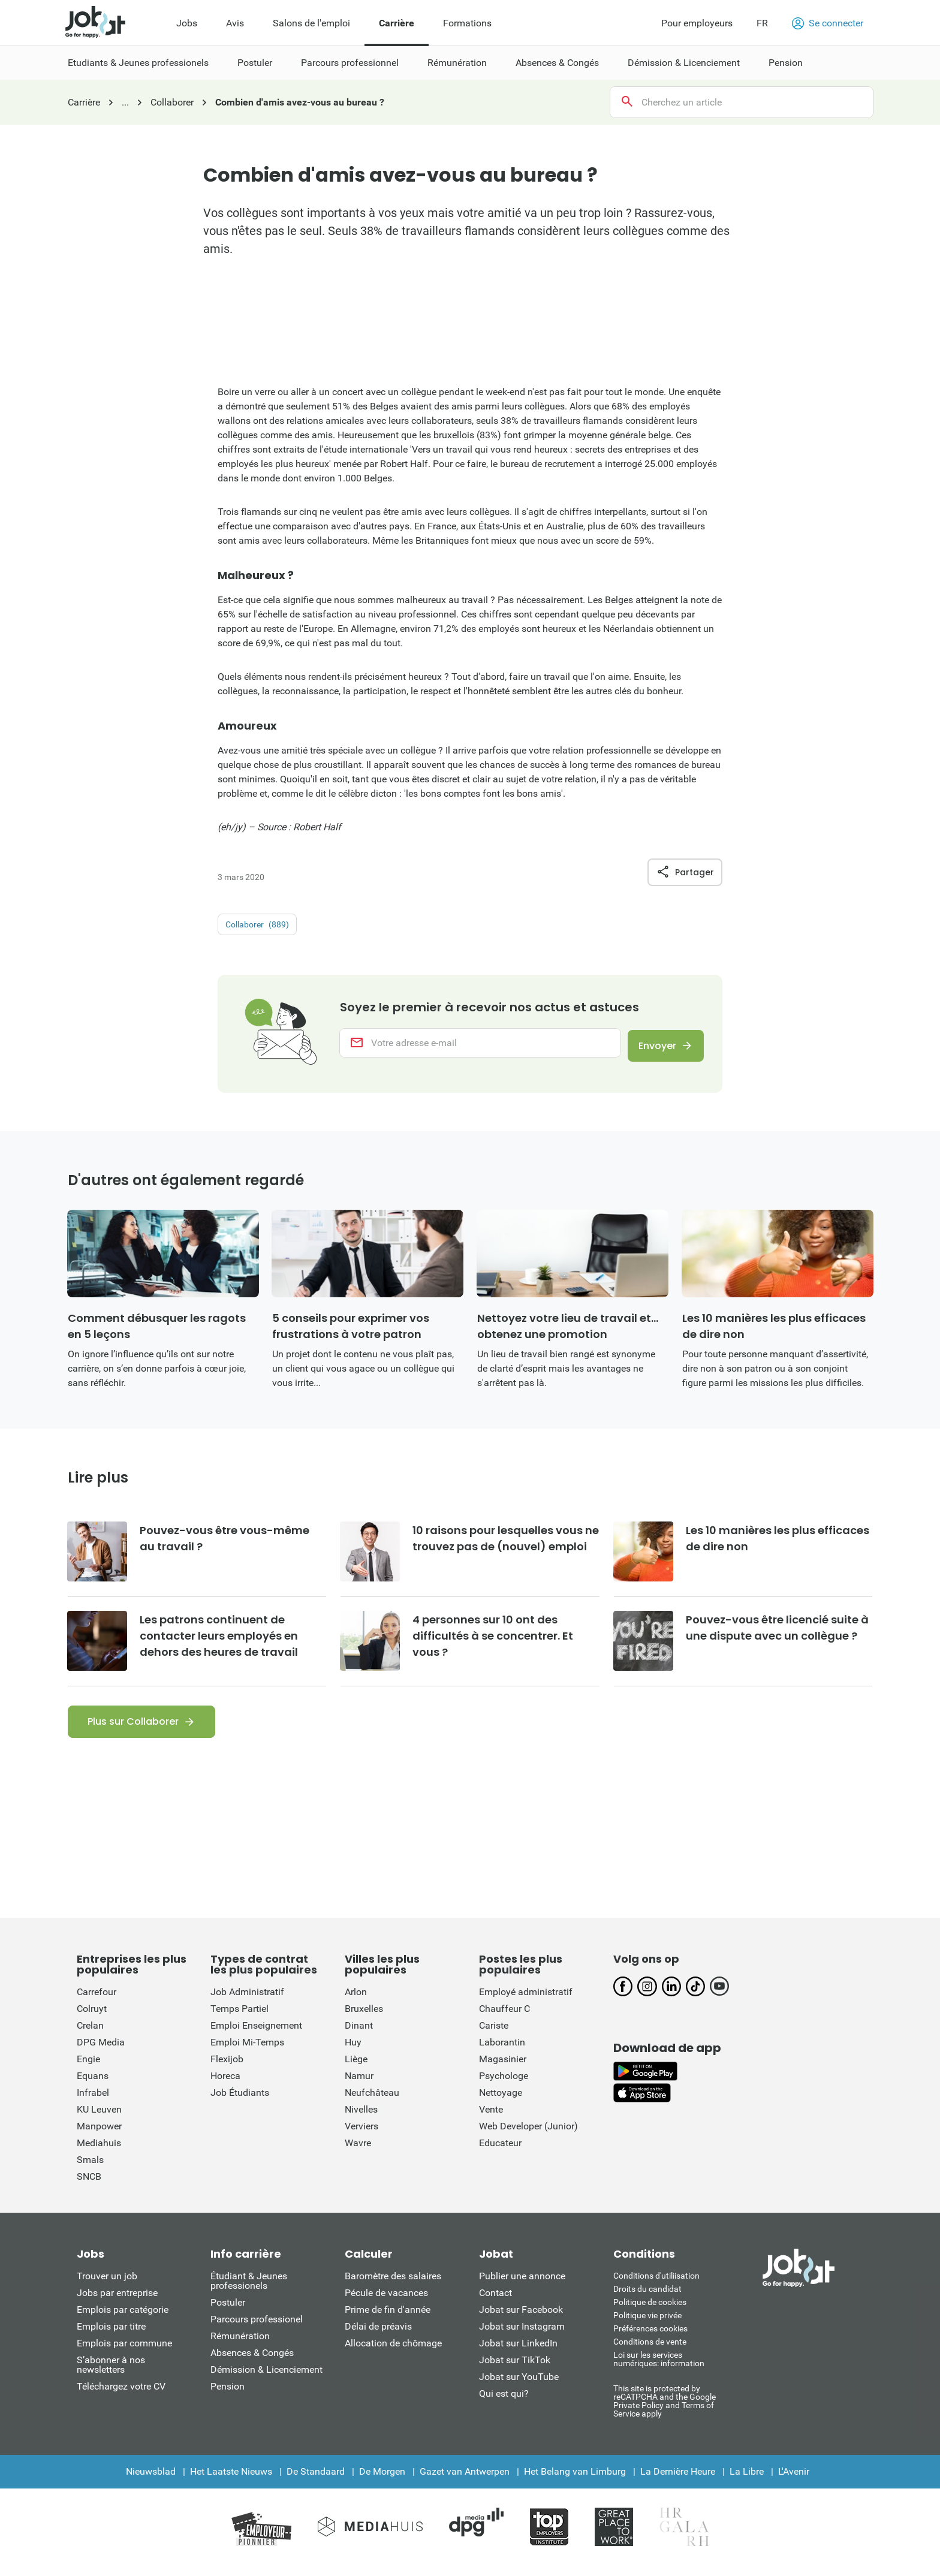 The width and height of the screenshot is (940, 2576). Describe the element at coordinates (239, 2017) in the screenshot. I see `Temps Partiel` at that location.